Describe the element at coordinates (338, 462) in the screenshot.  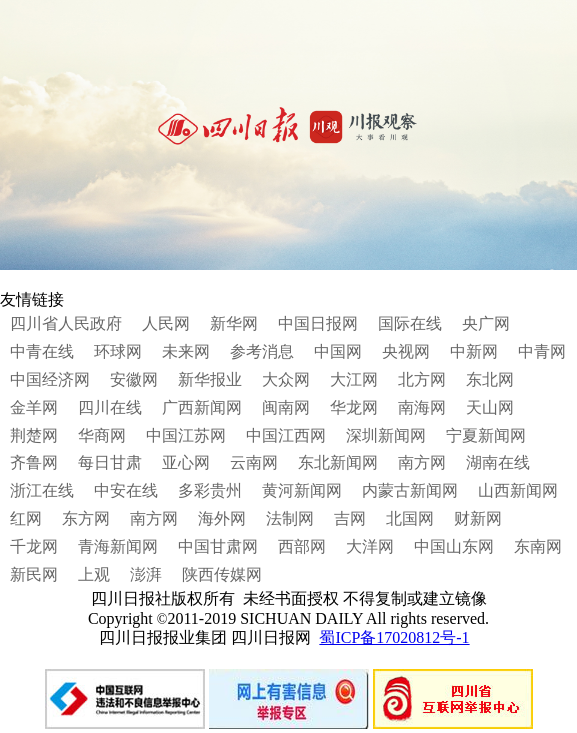
I see `东北新闻网` at that location.